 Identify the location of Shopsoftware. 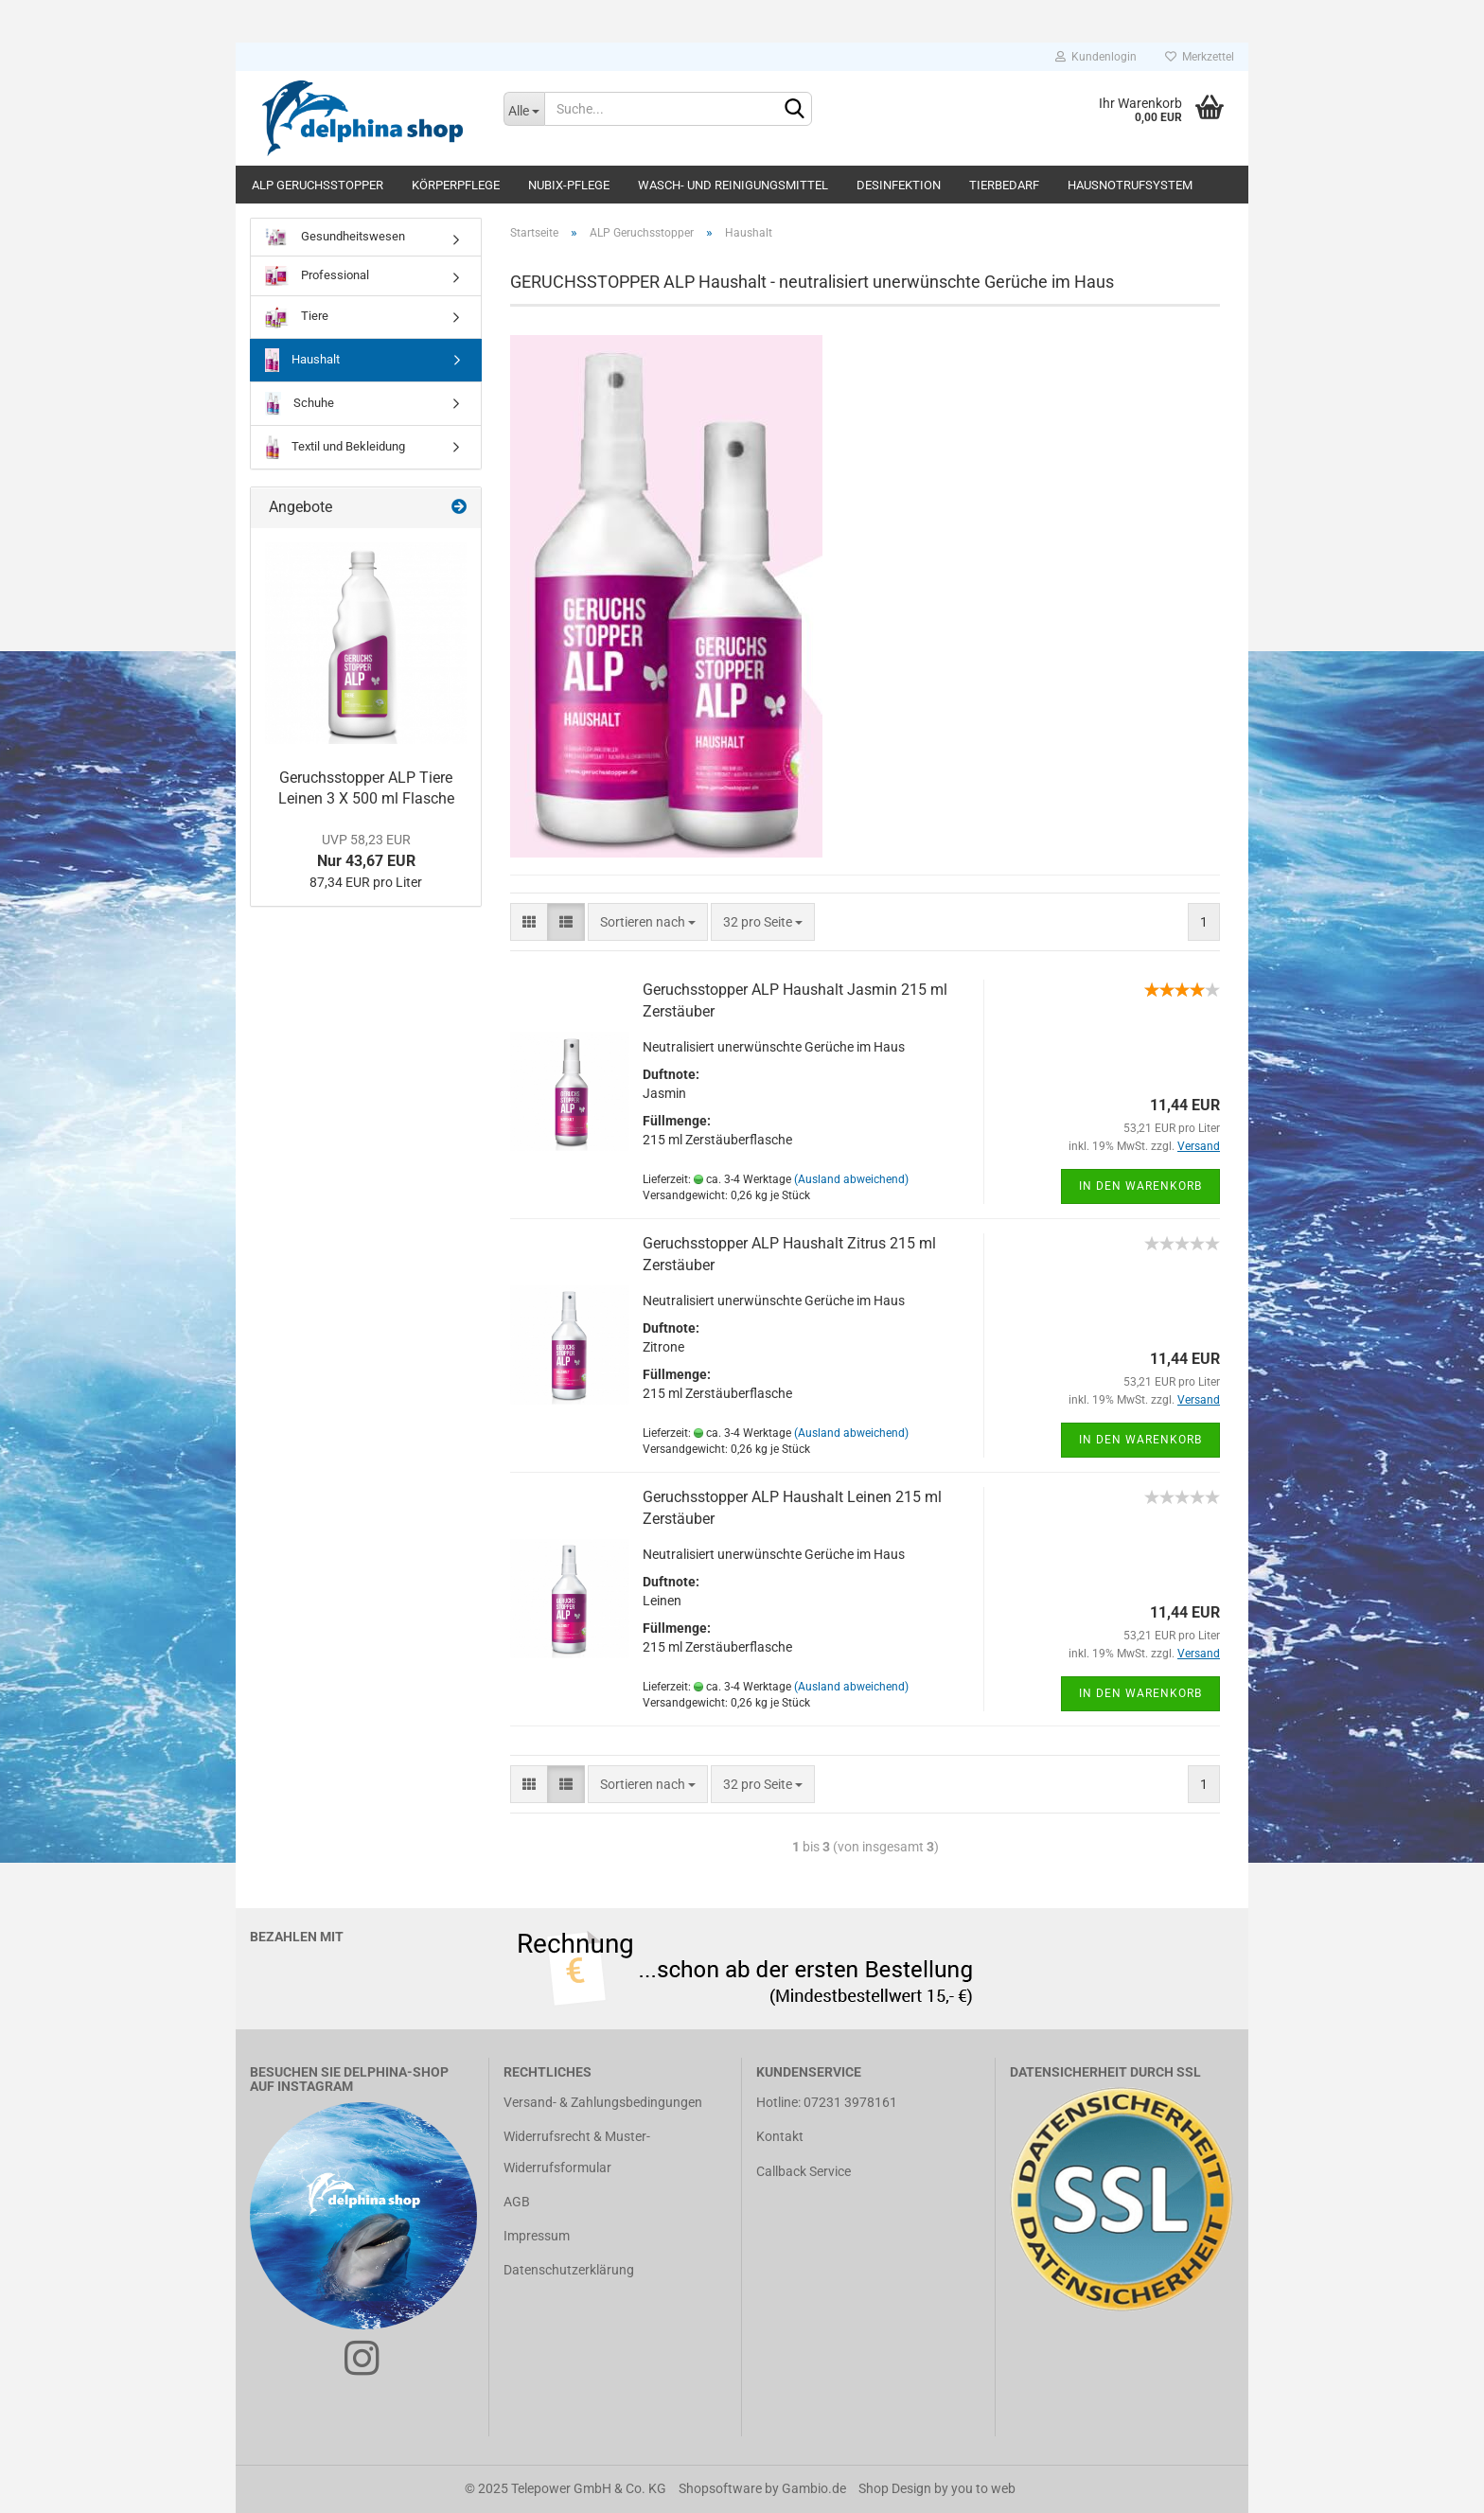
(720, 2488).